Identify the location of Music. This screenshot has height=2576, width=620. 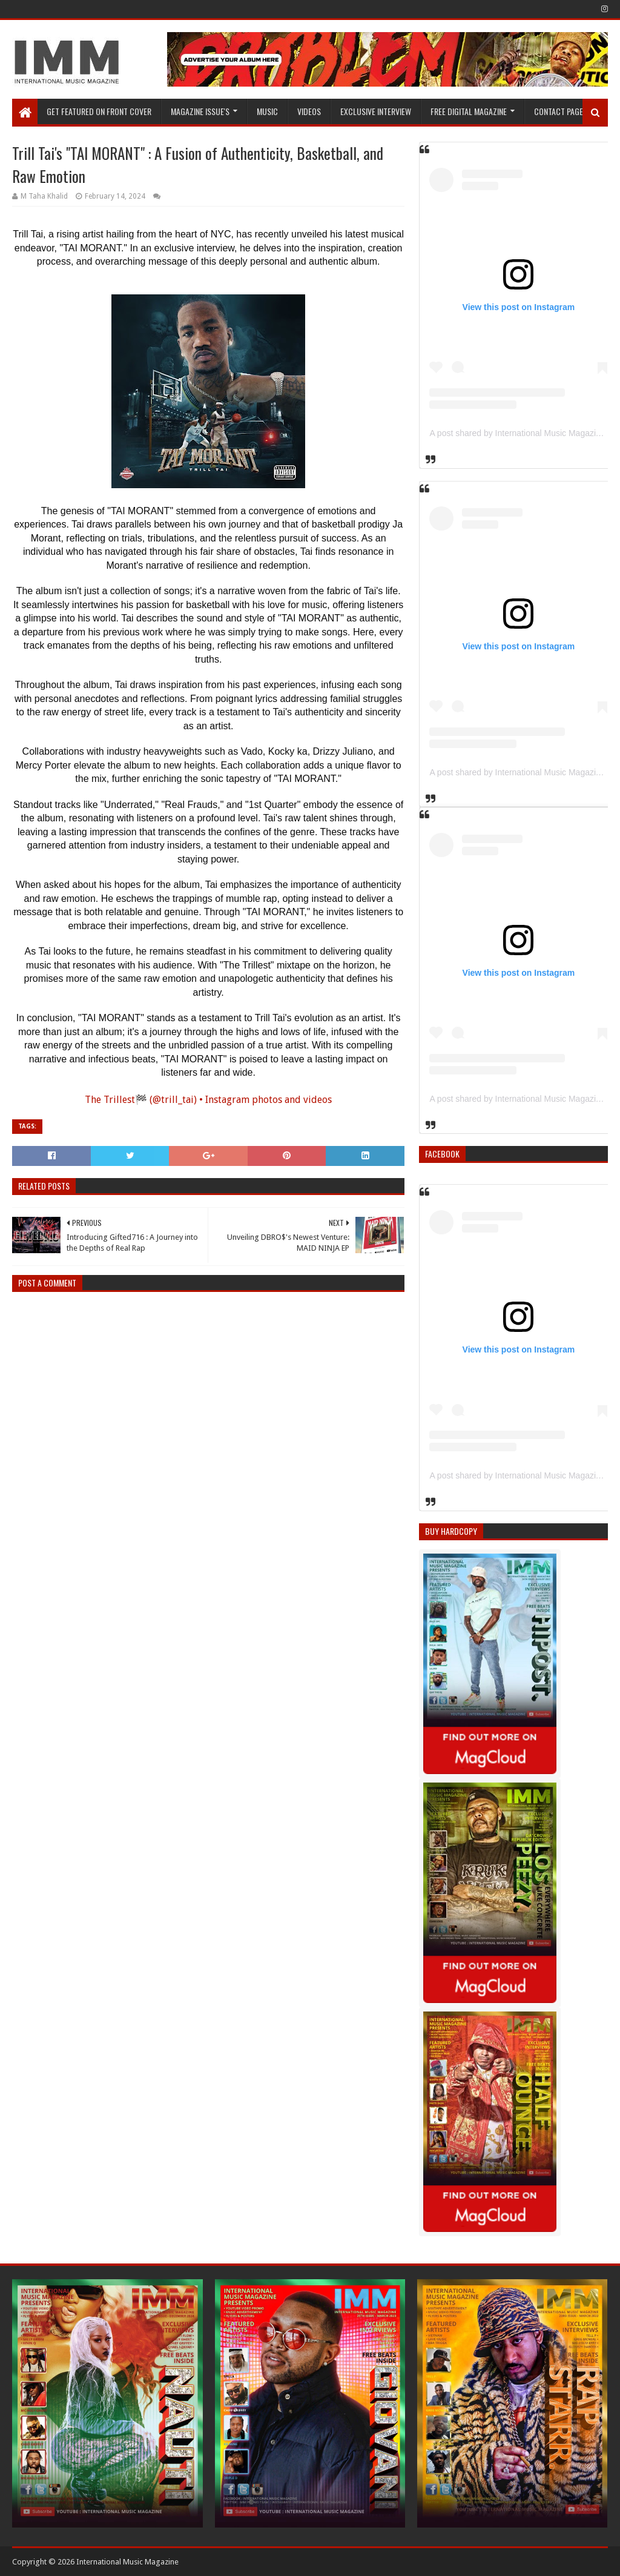
(267, 111).